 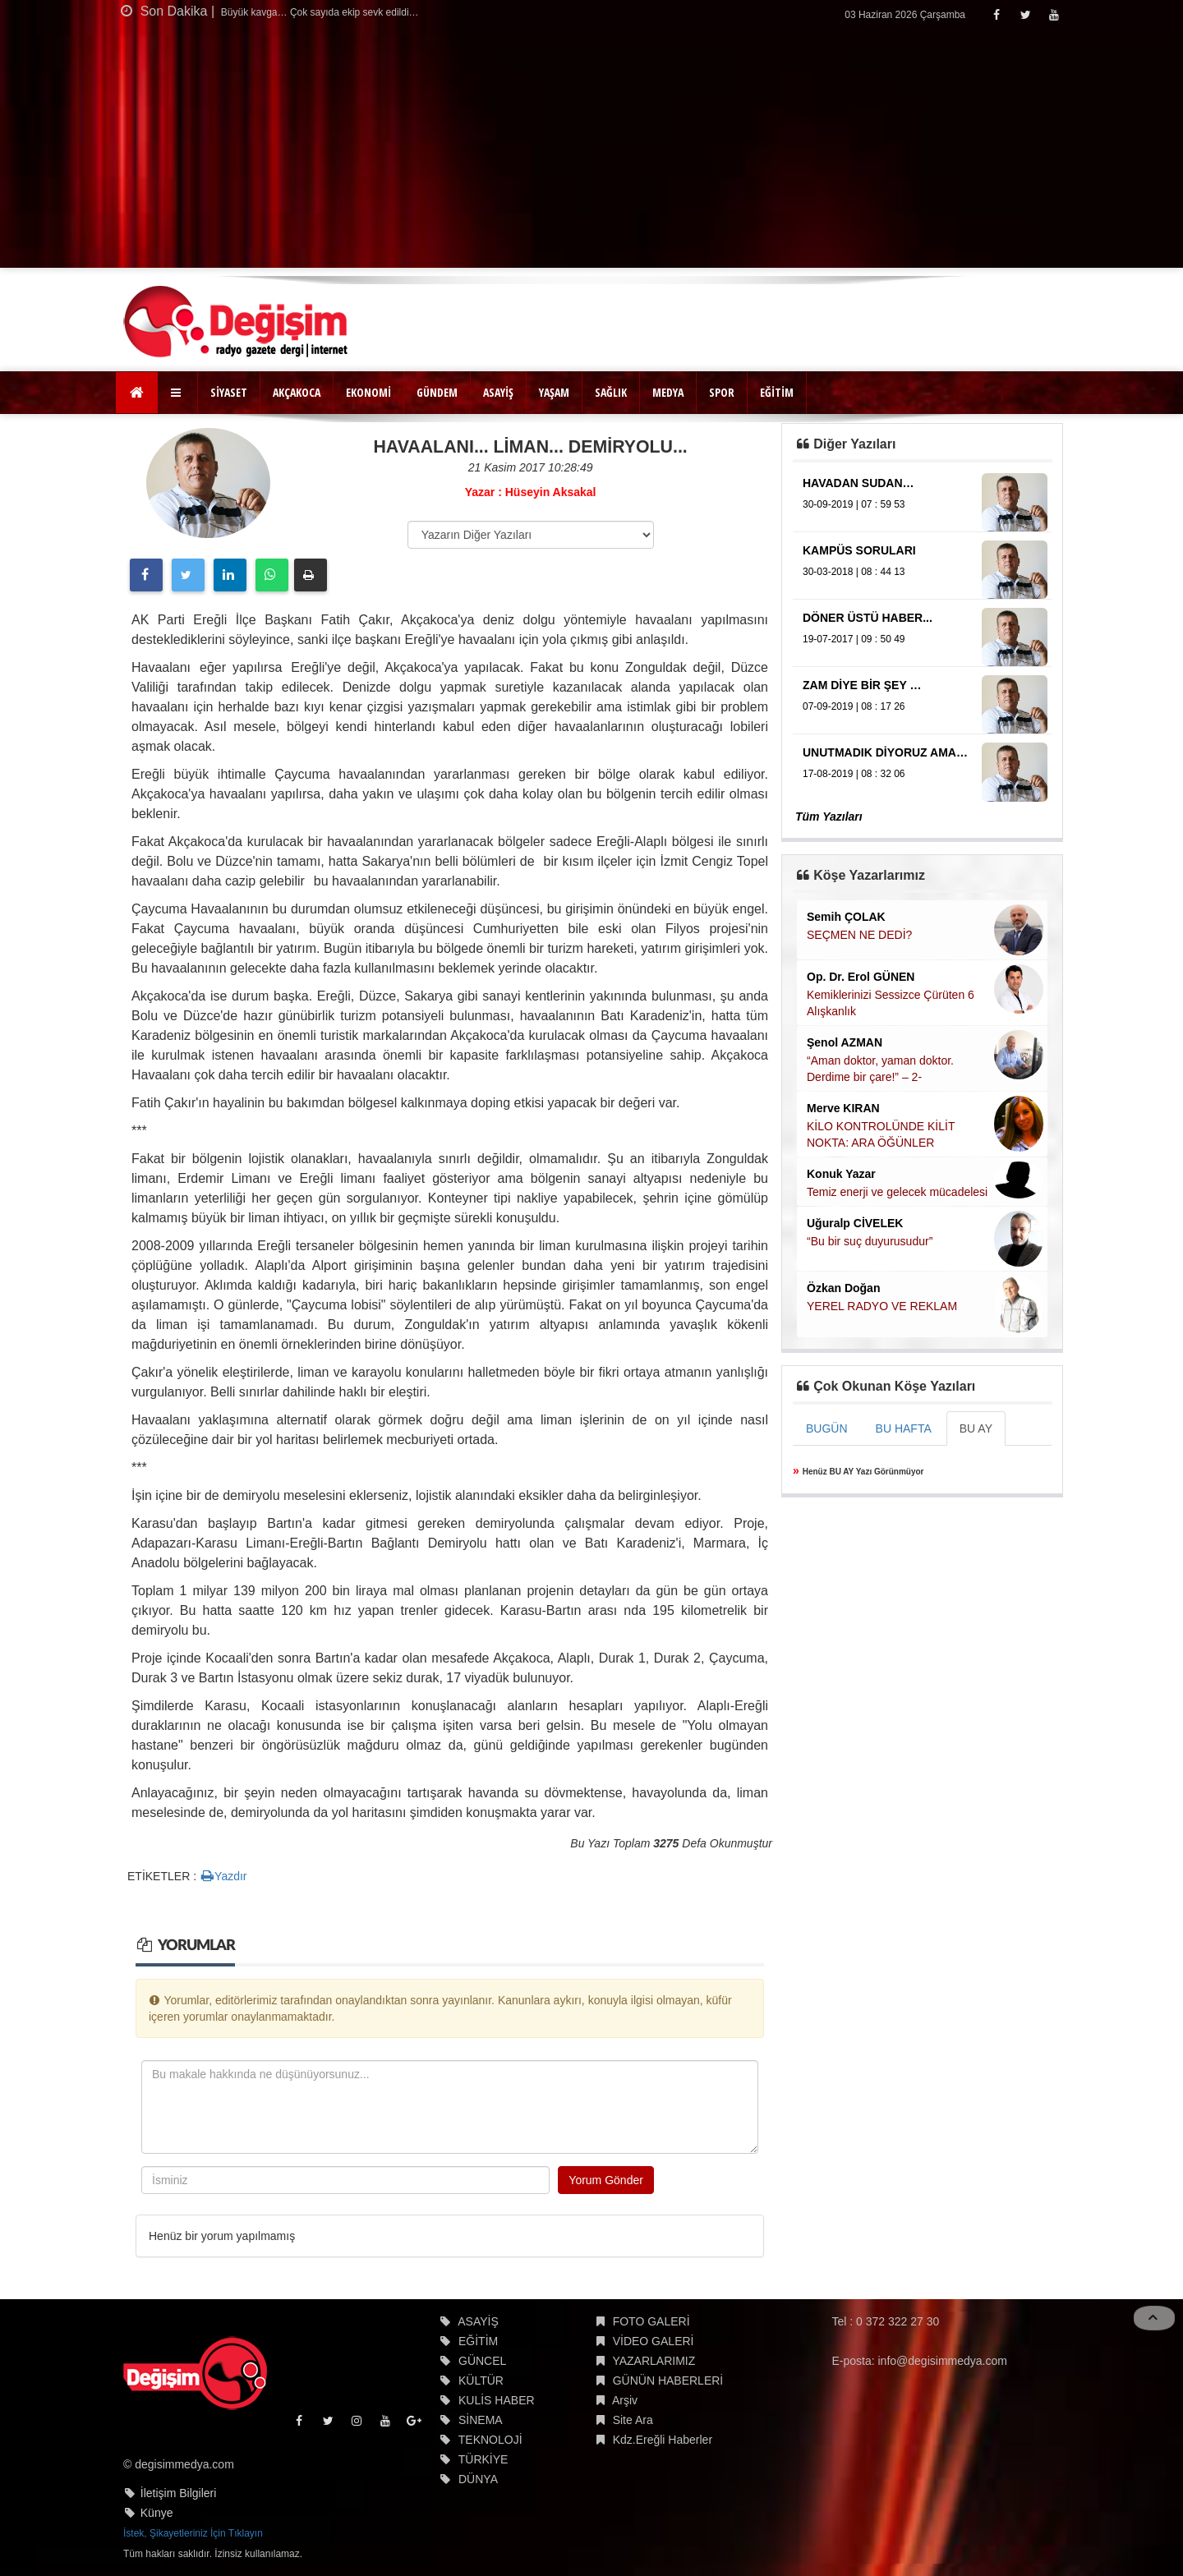 What do you see at coordinates (855, 1223) in the screenshot?
I see `Uğuralp CİVELEK` at bounding box center [855, 1223].